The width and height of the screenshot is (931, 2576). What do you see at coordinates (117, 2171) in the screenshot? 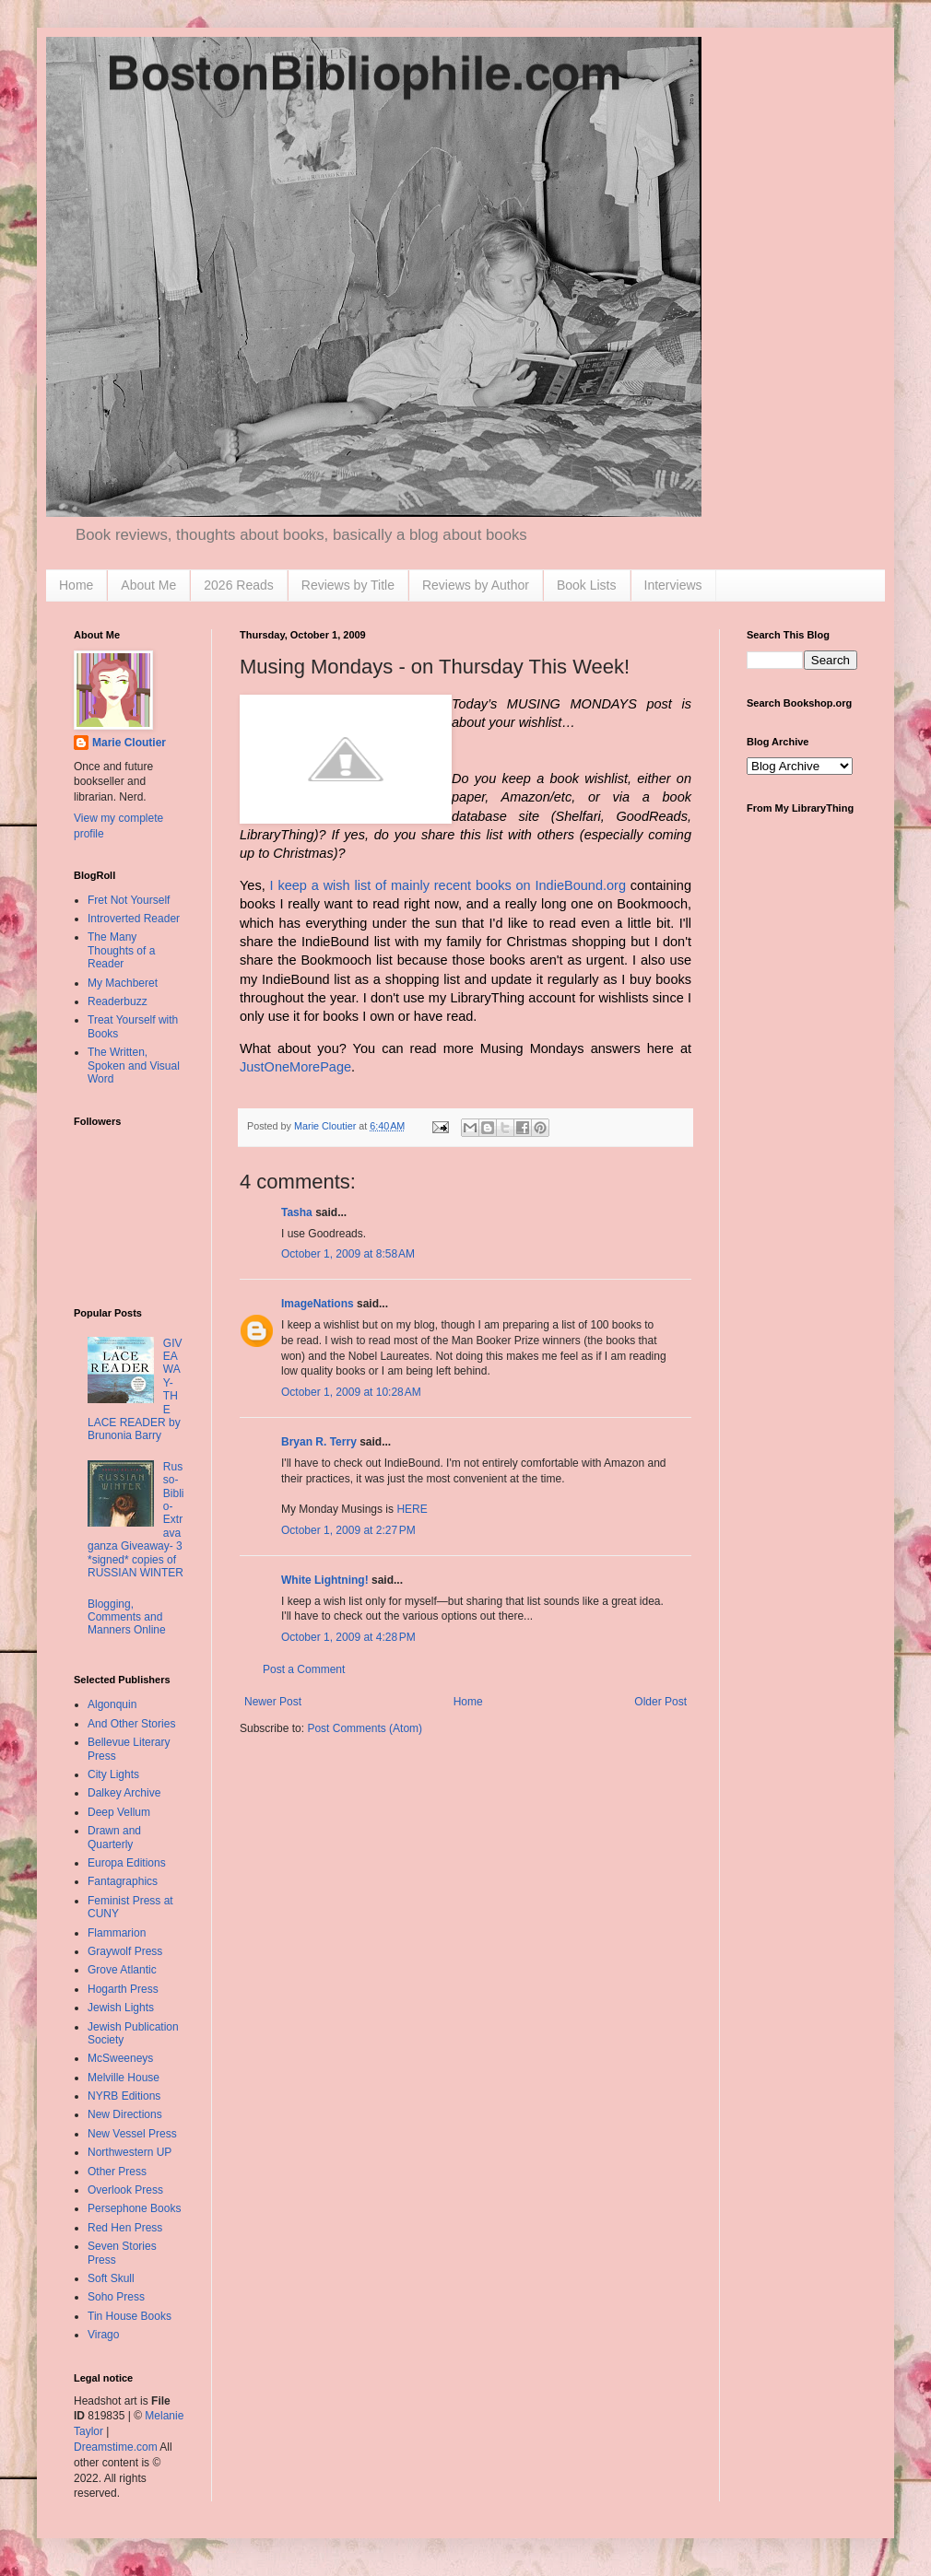
I see `Other Press` at bounding box center [117, 2171].